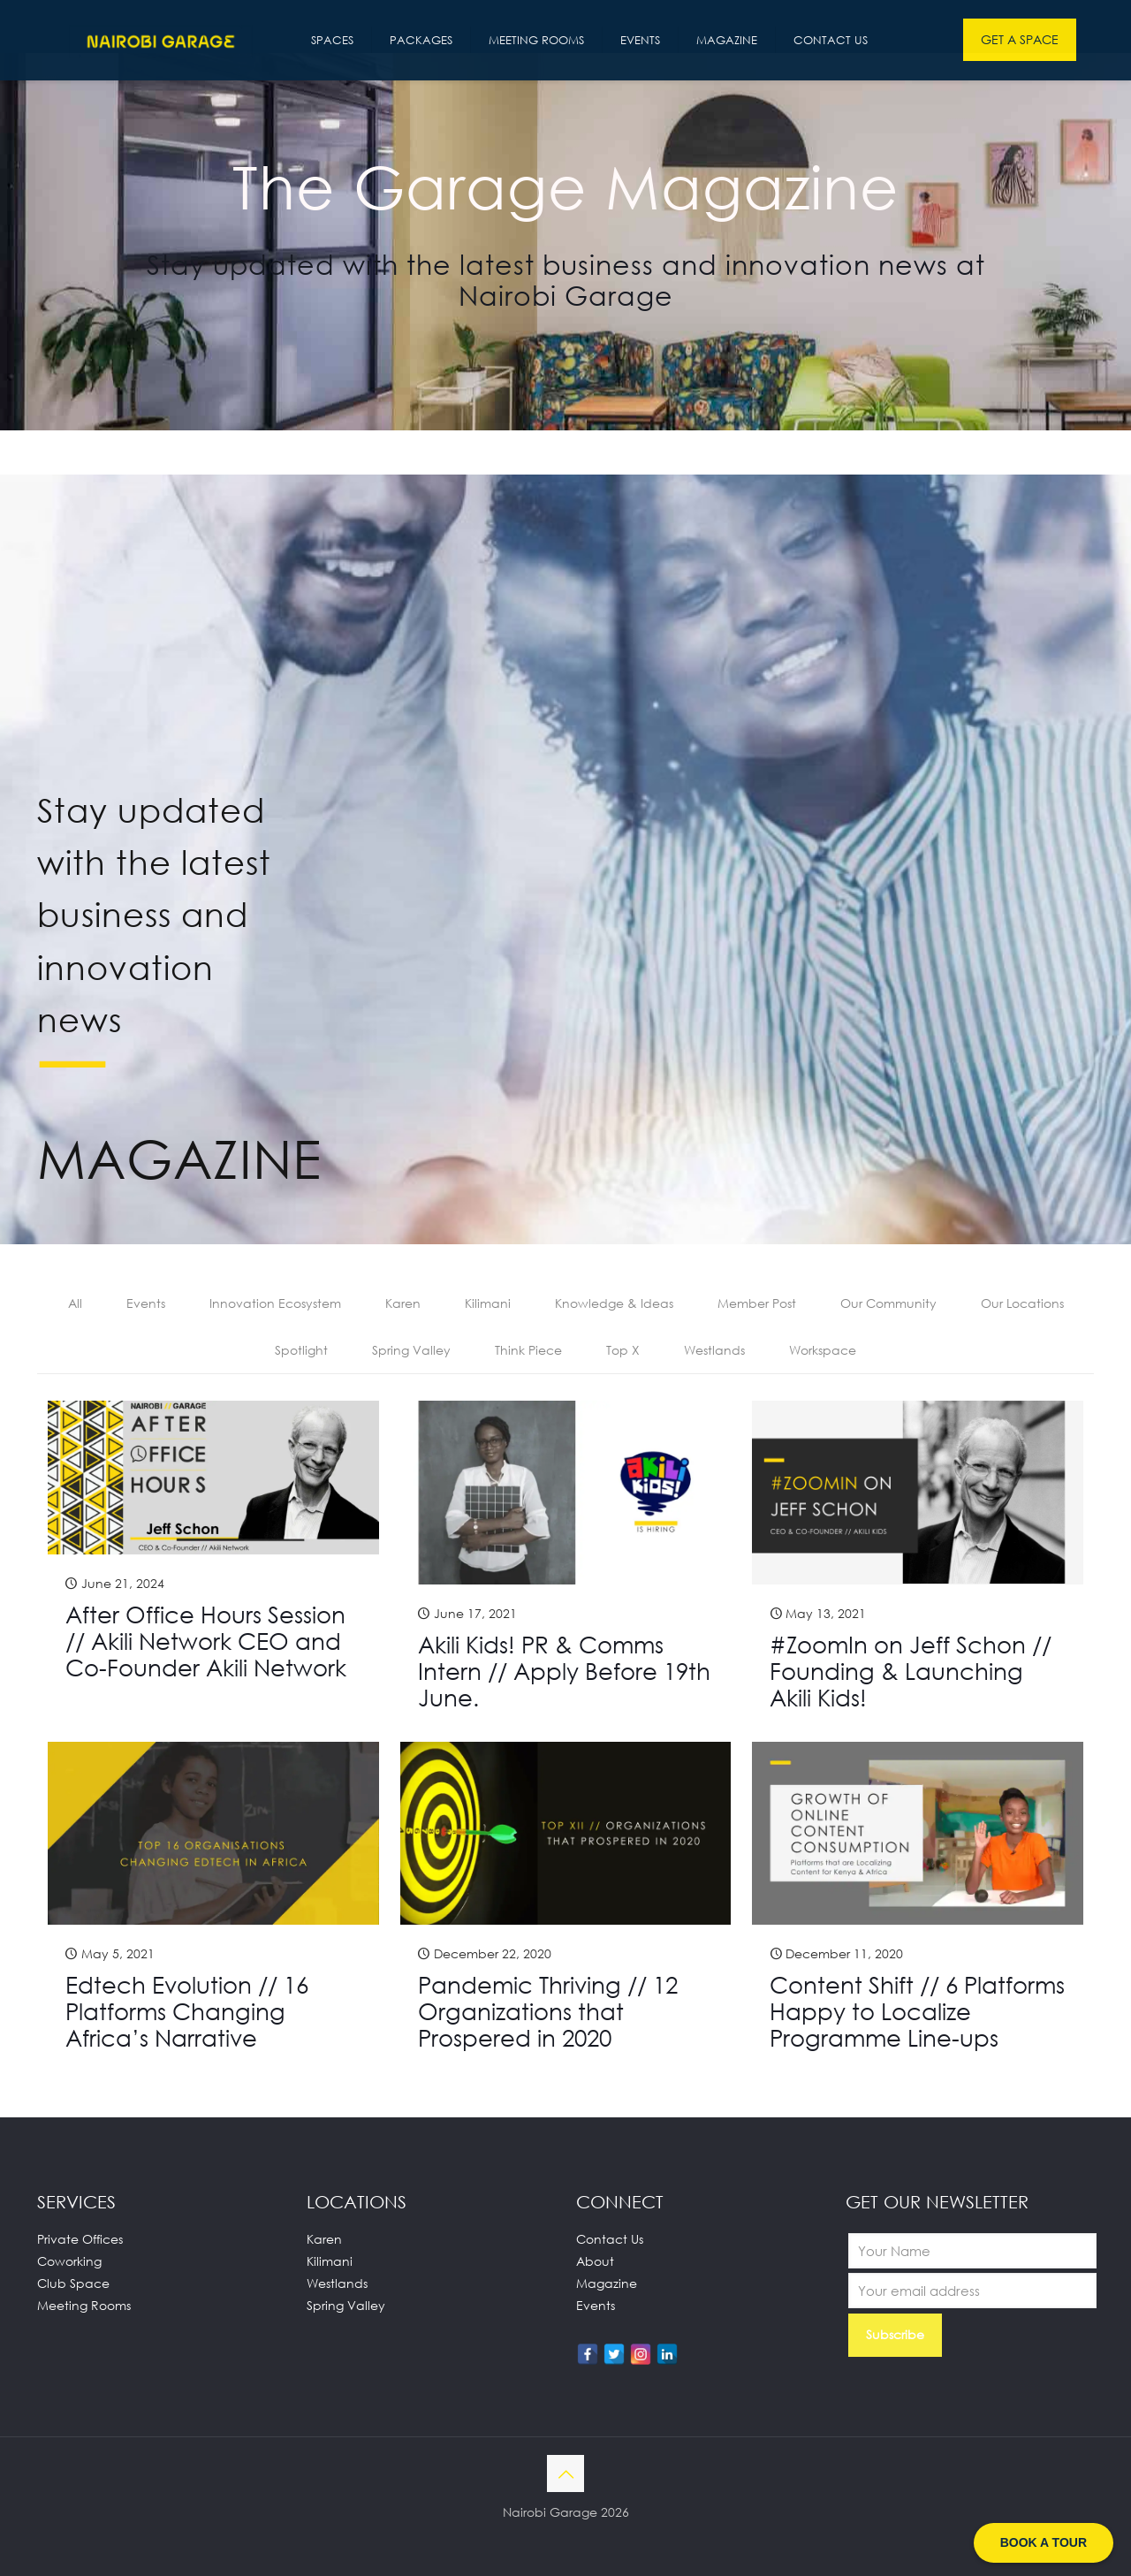 This screenshot has height=2576, width=1131. I want to click on Our Community, so click(888, 1303).